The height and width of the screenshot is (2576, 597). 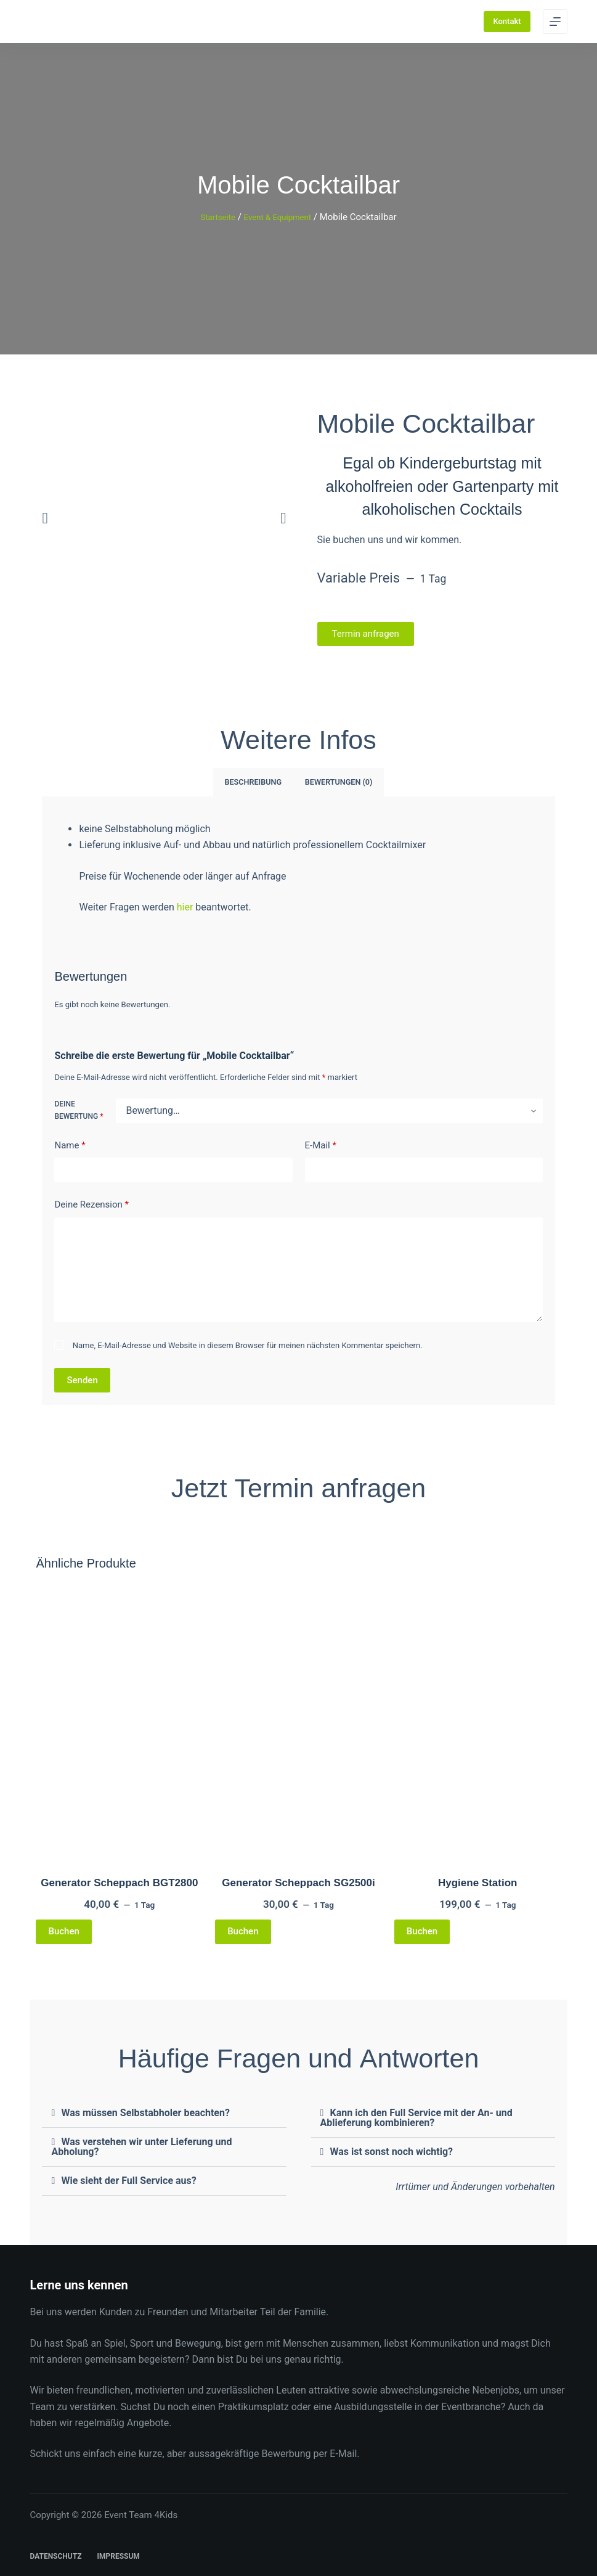 What do you see at coordinates (320, 1144) in the screenshot?
I see `E-Mail` at bounding box center [320, 1144].